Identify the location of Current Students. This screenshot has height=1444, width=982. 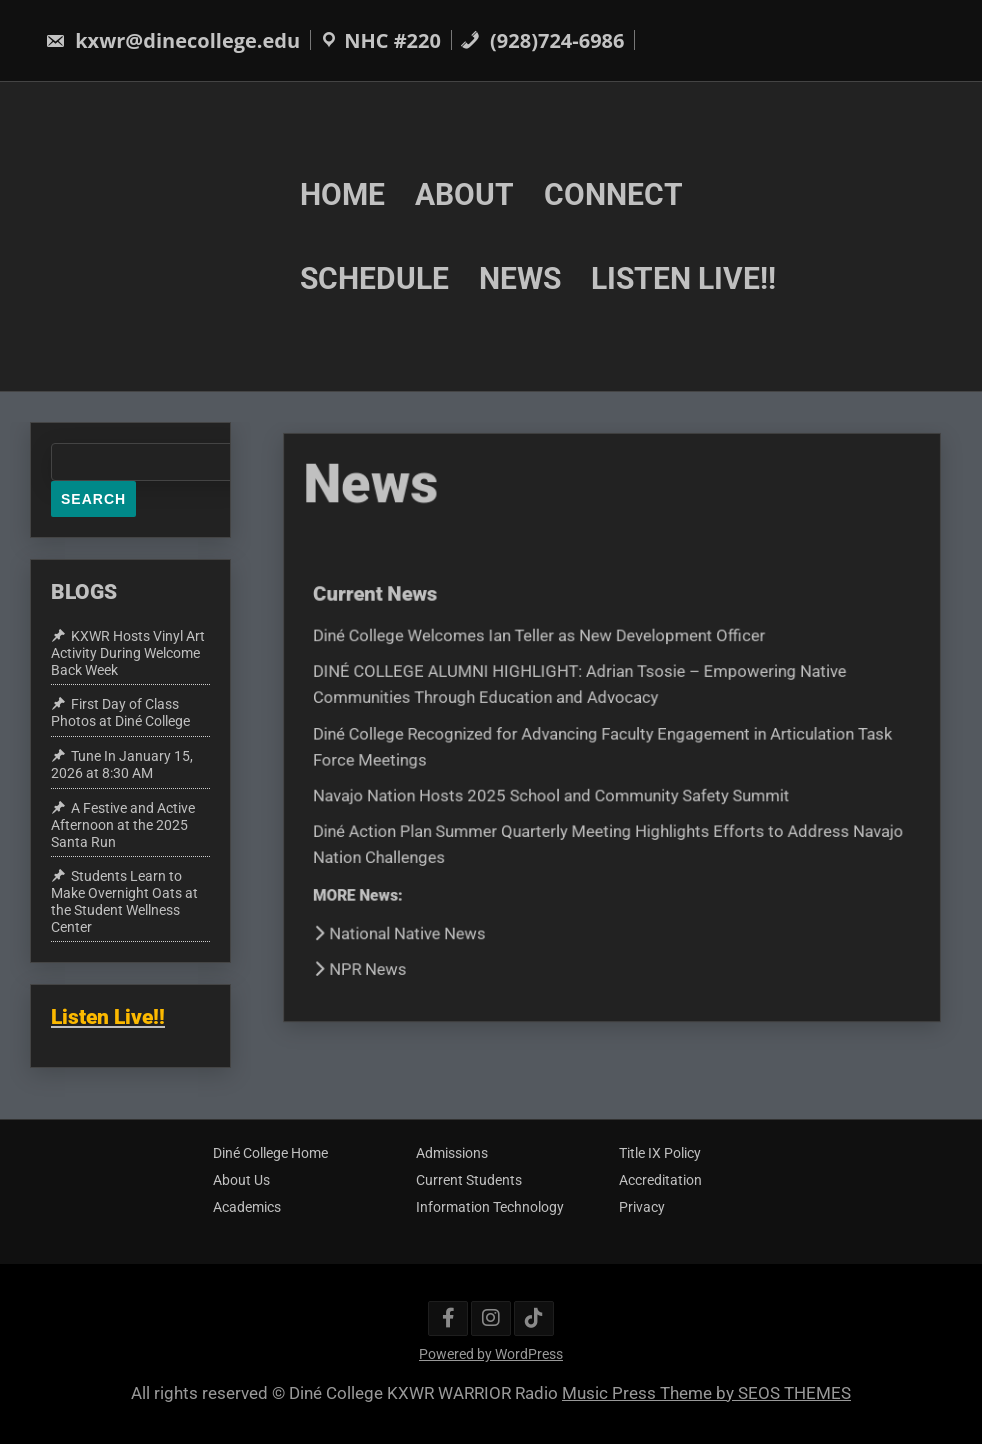
(469, 1180).